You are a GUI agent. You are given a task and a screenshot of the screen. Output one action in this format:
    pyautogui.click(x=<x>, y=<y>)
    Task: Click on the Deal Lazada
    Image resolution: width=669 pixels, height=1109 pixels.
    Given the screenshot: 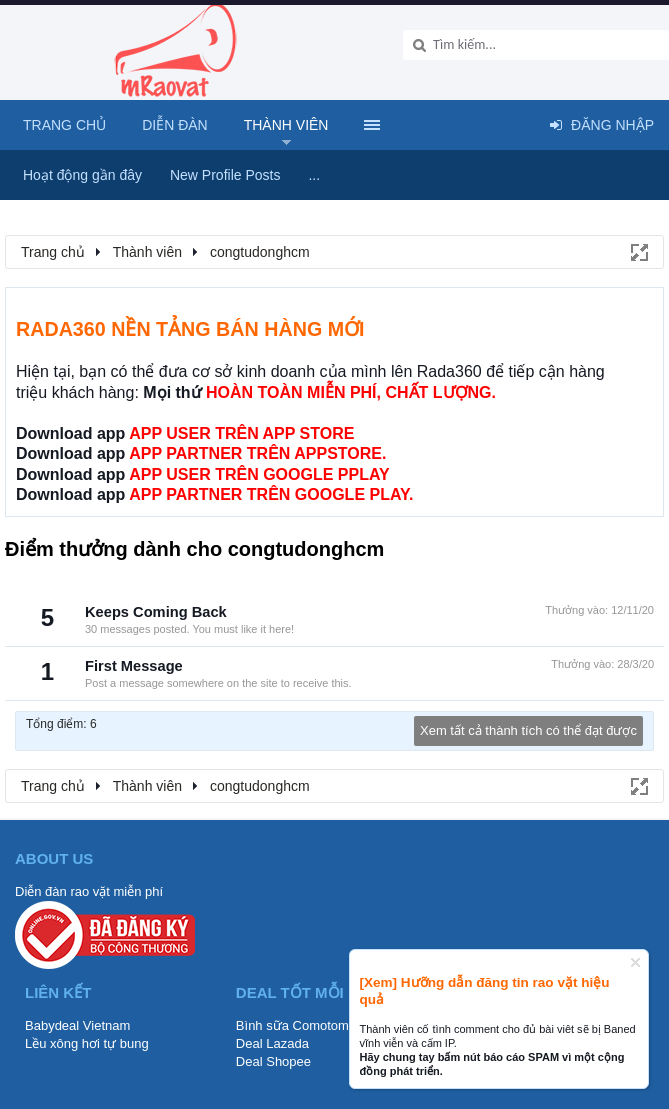 What is the action you would take?
    pyautogui.click(x=272, y=1043)
    